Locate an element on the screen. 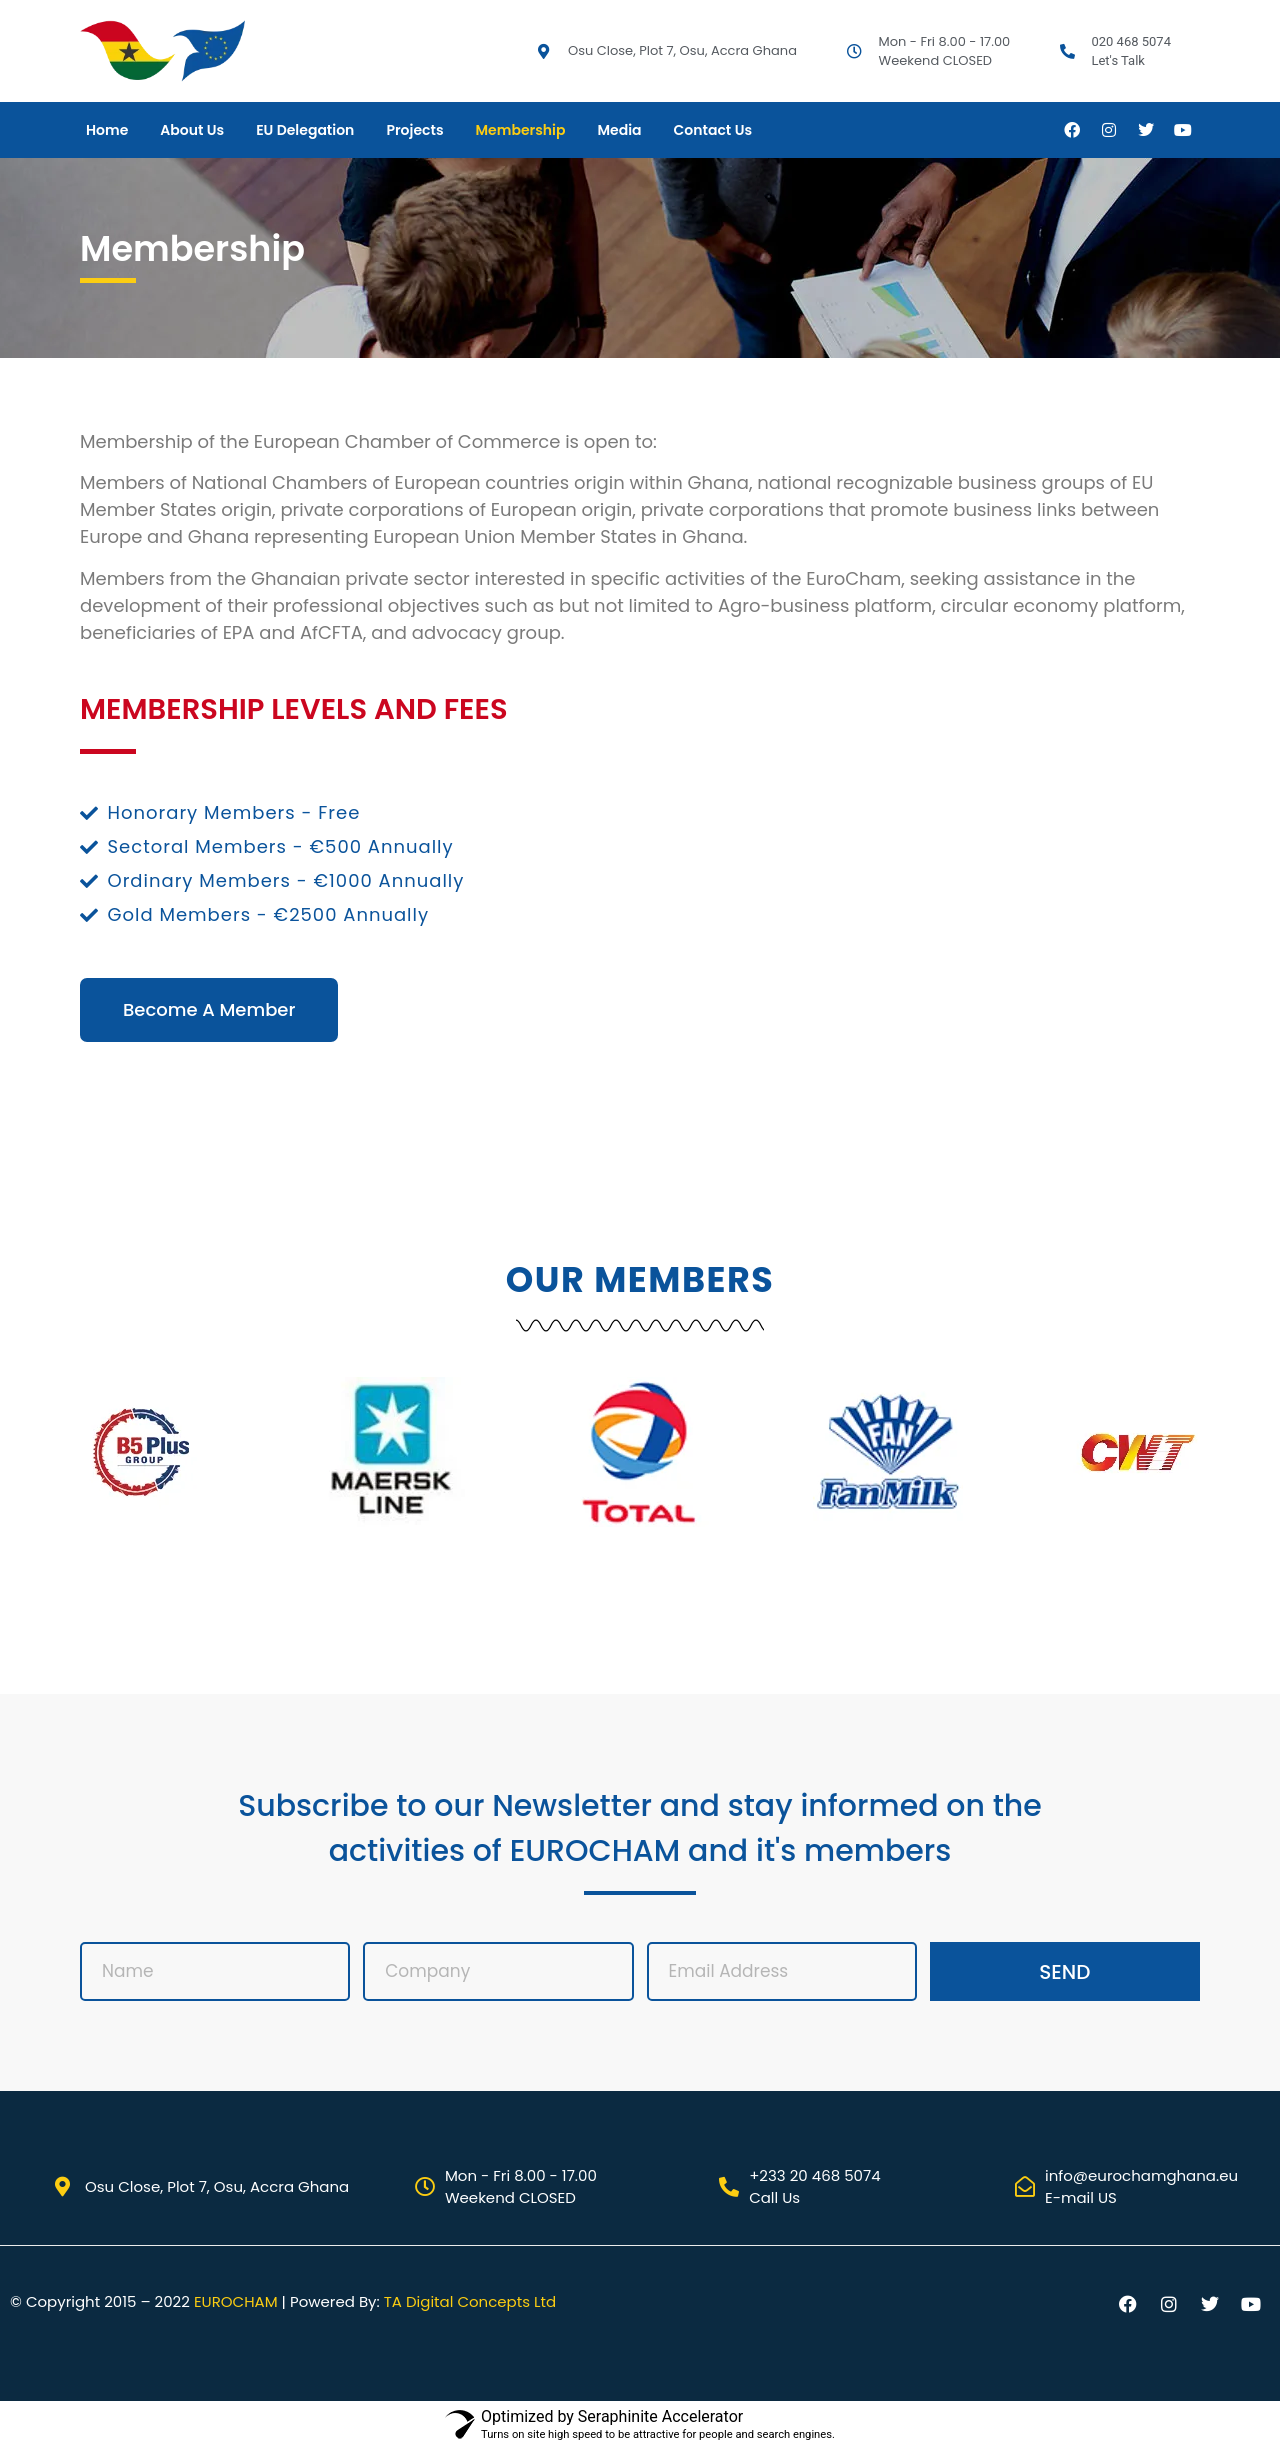 This screenshot has height=2449, width=1280. Projects is located at coordinates (414, 130).